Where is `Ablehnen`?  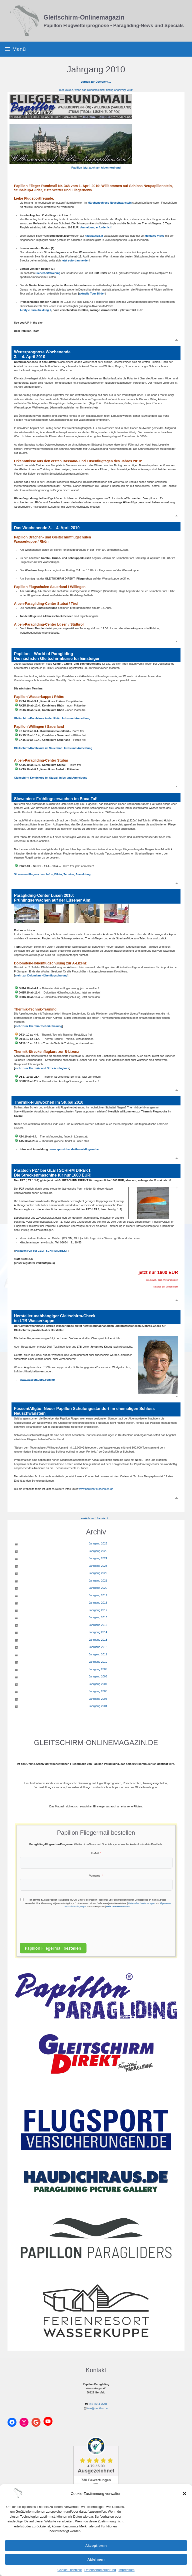
Ablehnen is located at coordinates (96, 2559).